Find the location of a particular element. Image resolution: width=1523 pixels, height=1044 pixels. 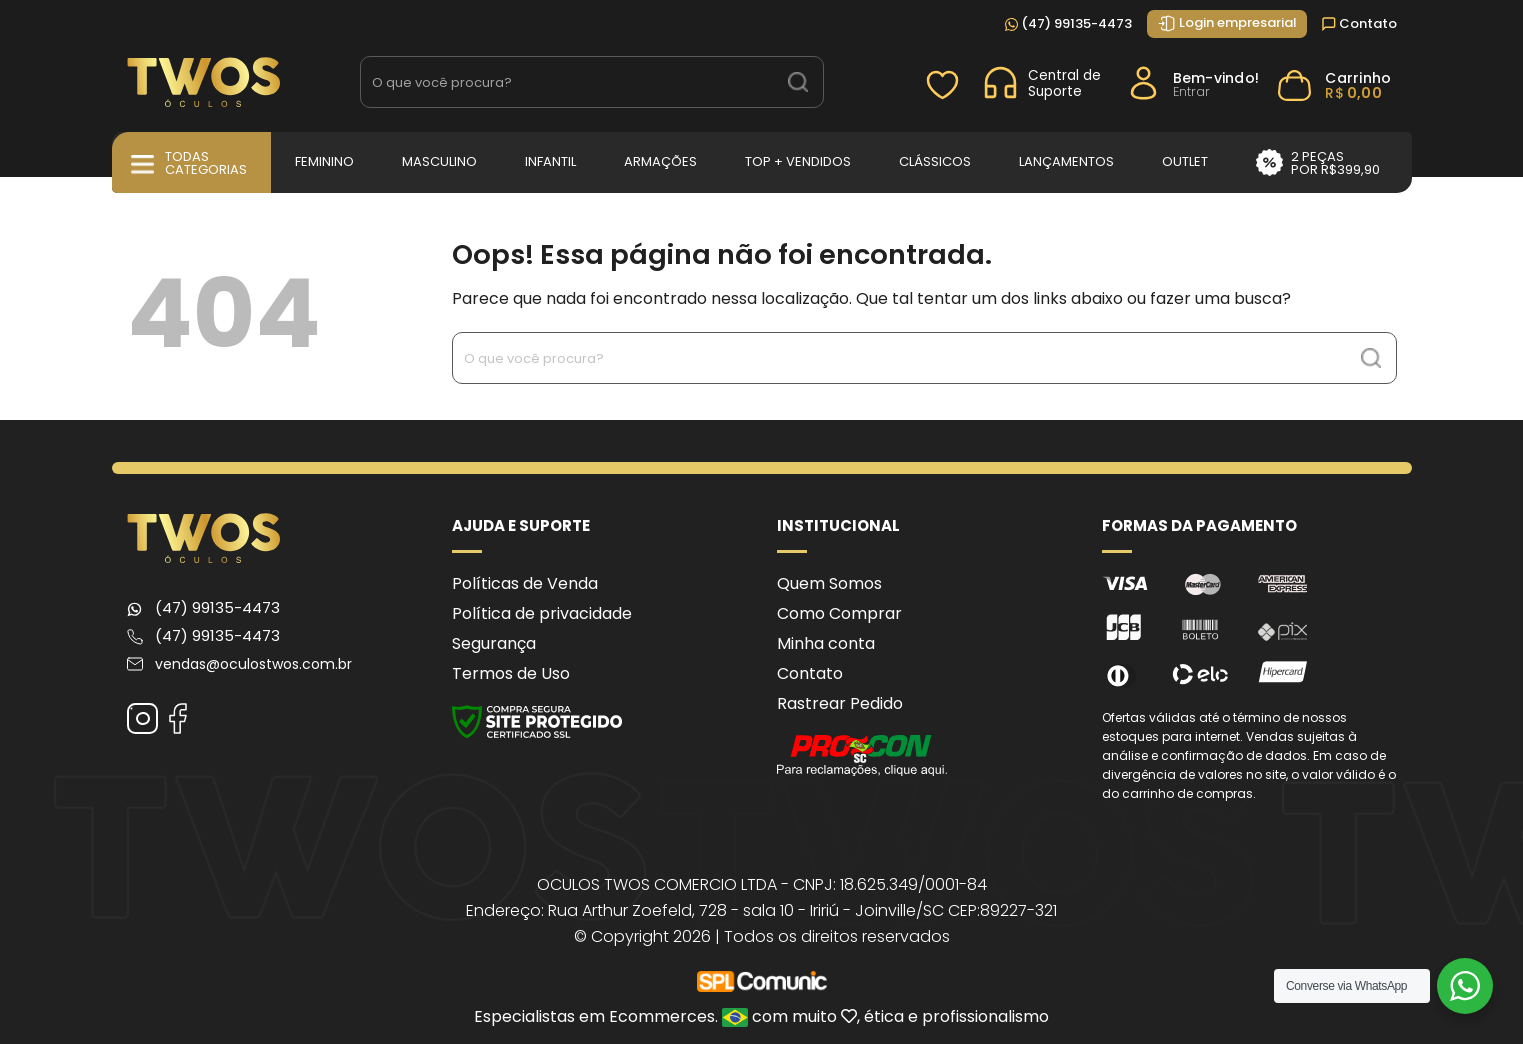

Políticas de Venda is located at coordinates (525, 583).